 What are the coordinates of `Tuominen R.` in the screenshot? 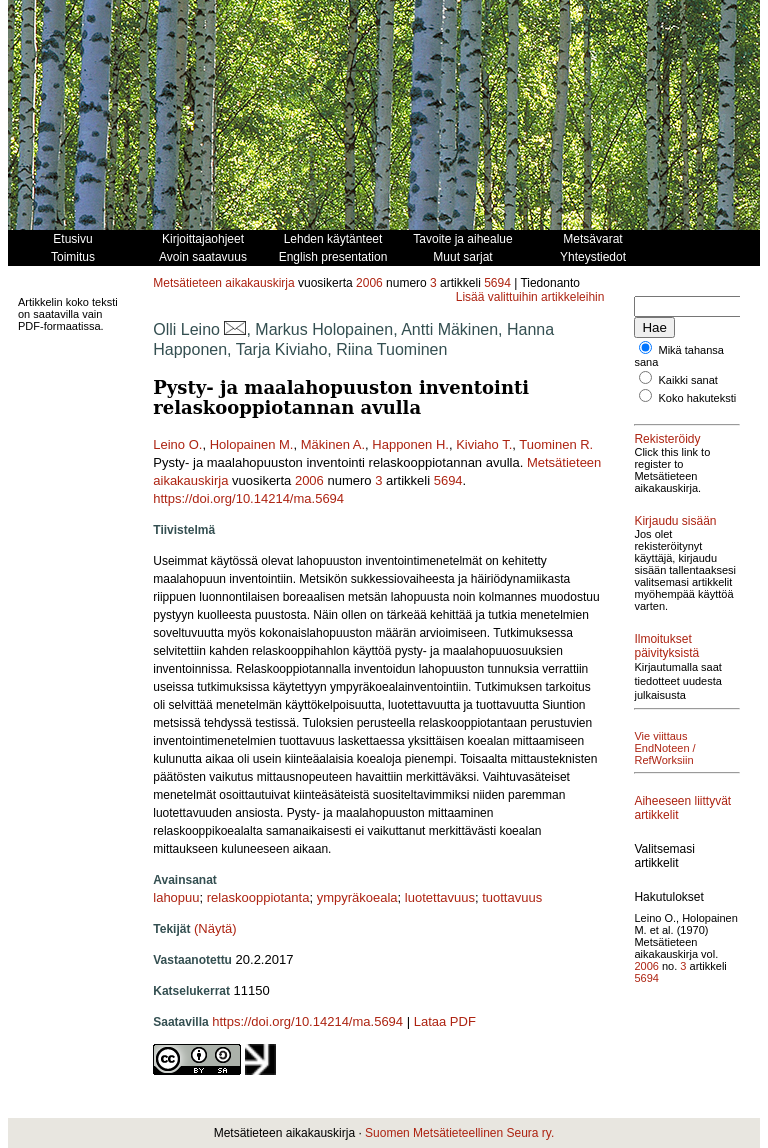 It's located at (556, 444).